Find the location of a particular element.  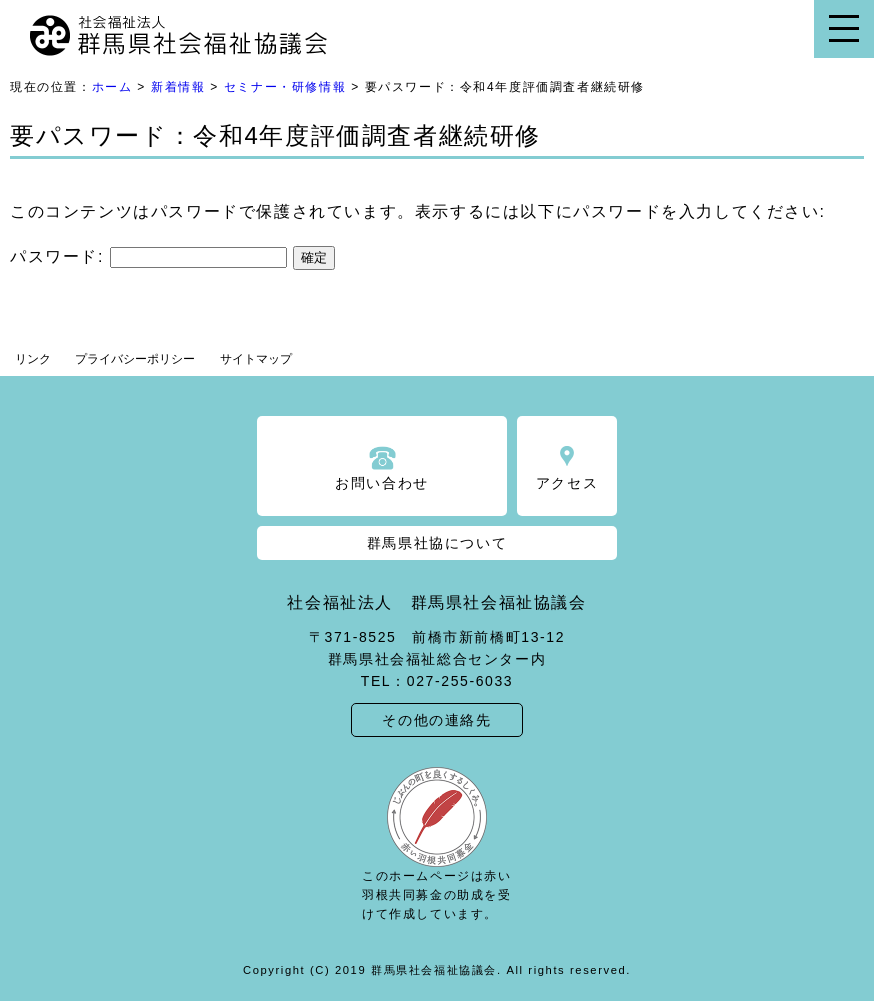

その他の連絡先 is located at coordinates (436, 720).